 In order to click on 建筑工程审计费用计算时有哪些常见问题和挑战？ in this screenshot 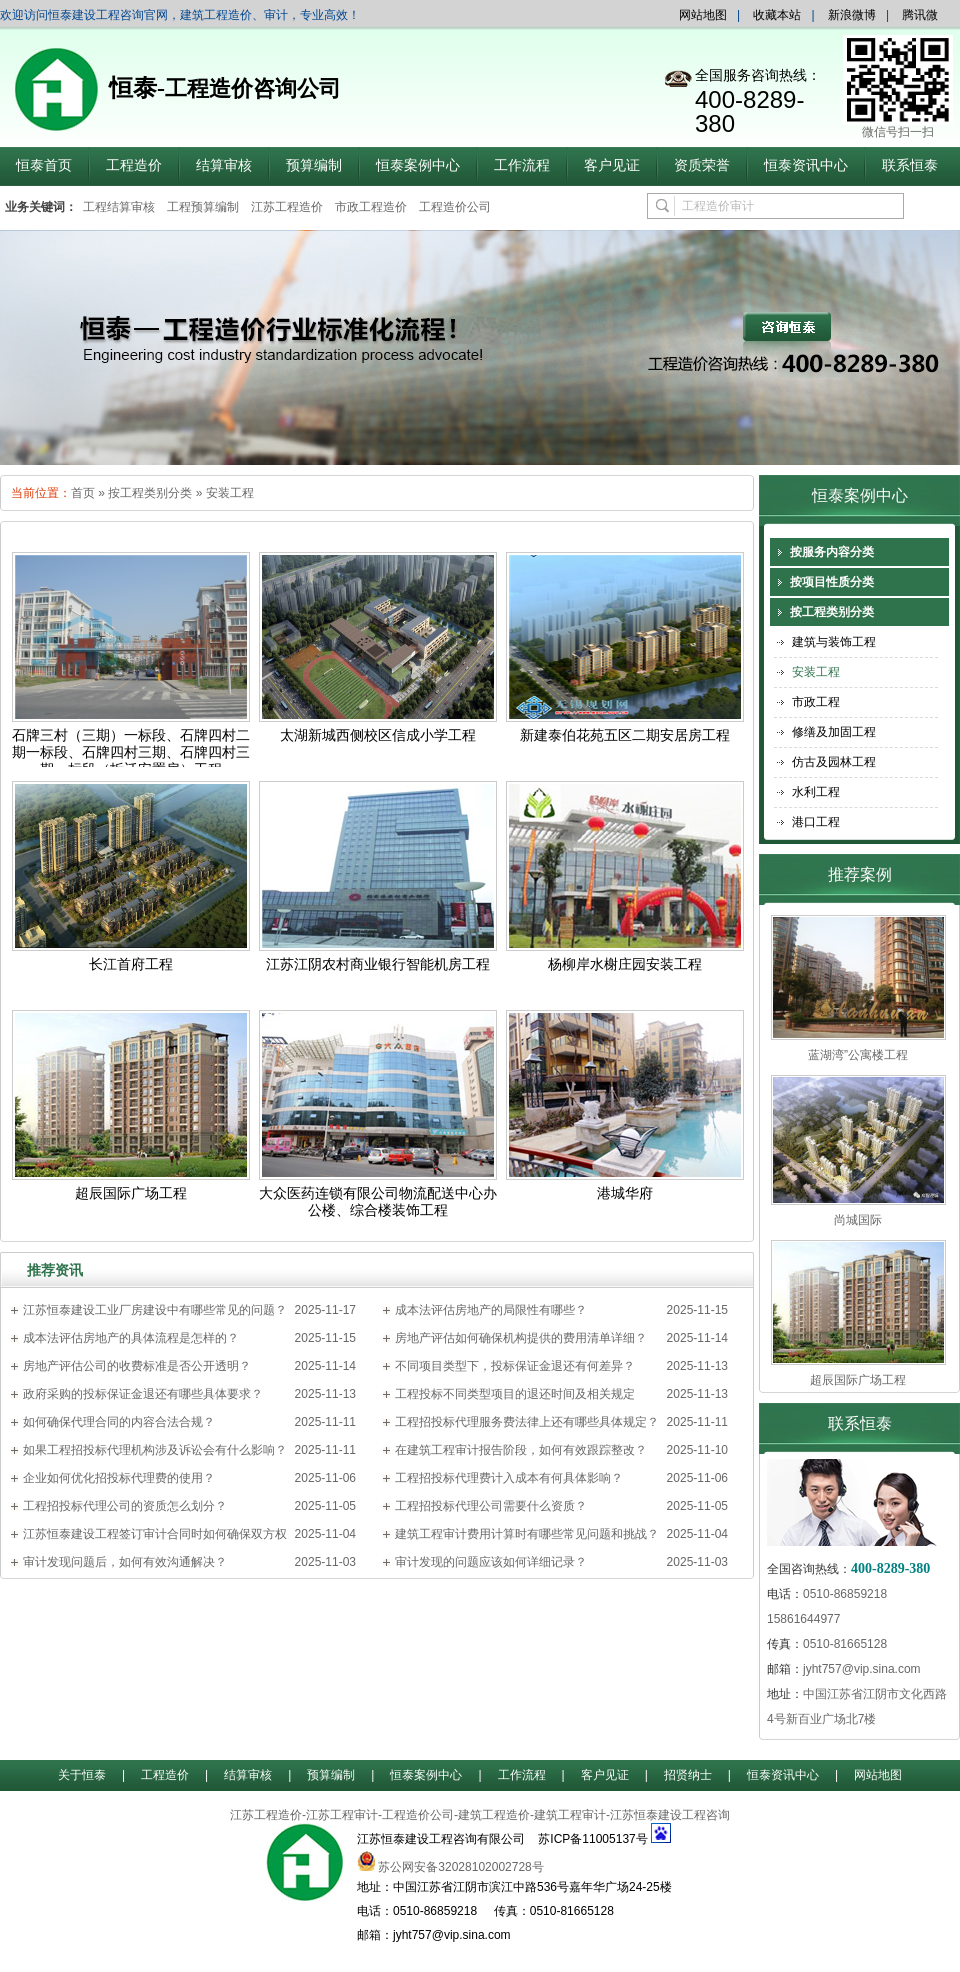, I will do `click(527, 1534)`.